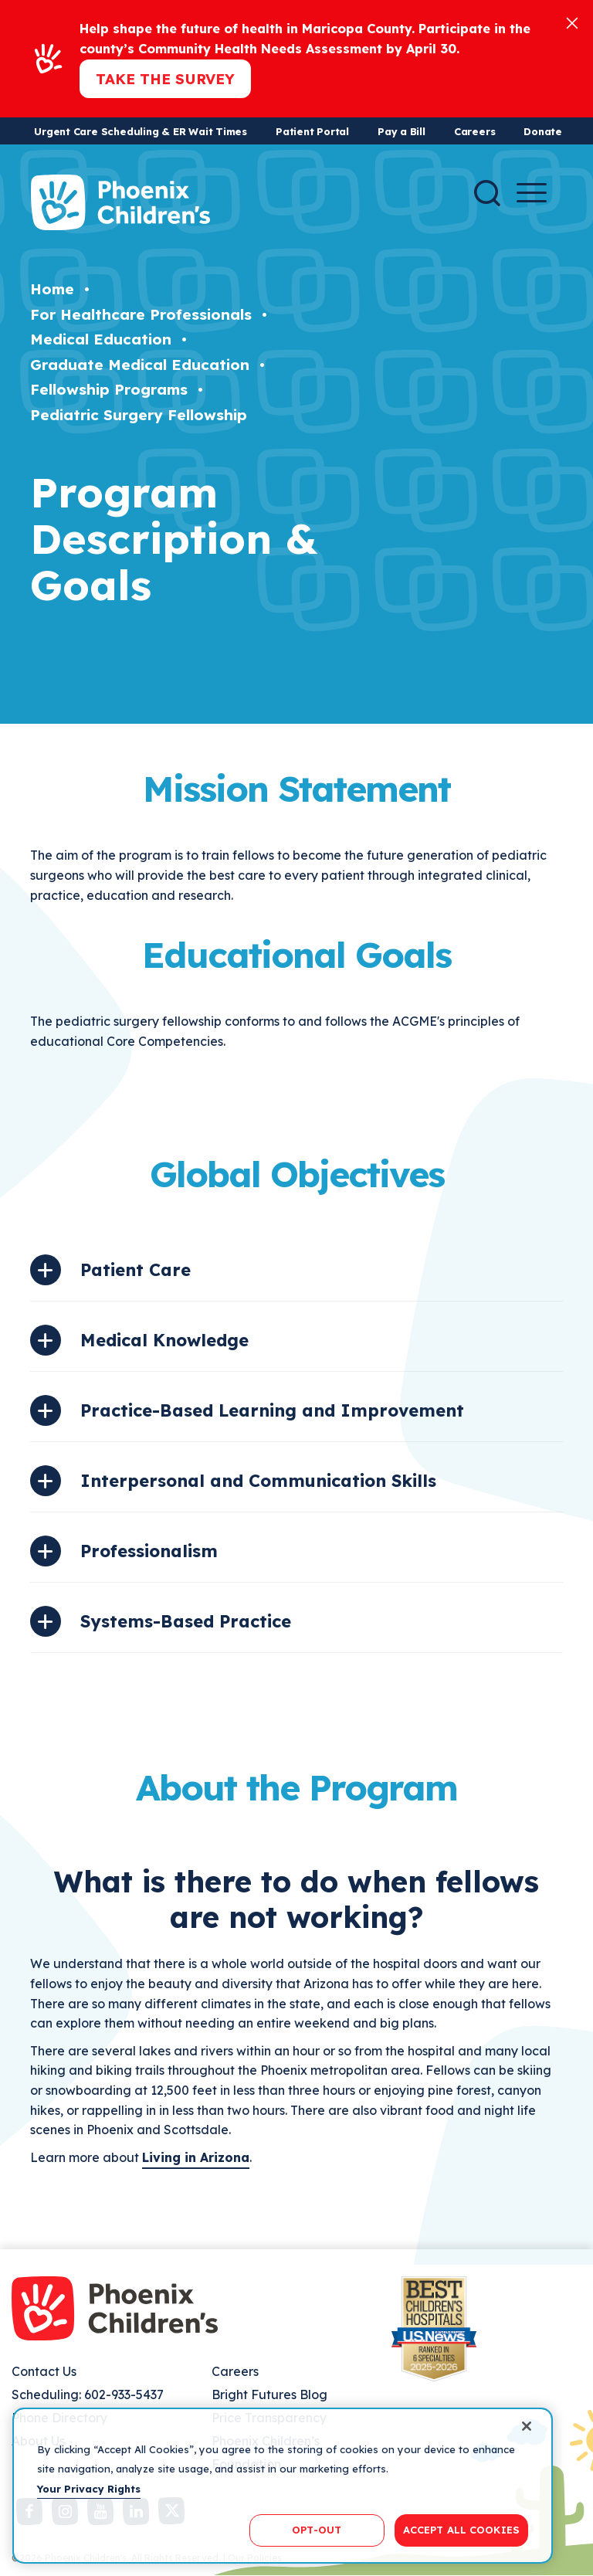 This screenshot has width=593, height=2576. I want to click on Professionalism, so click(149, 1551).